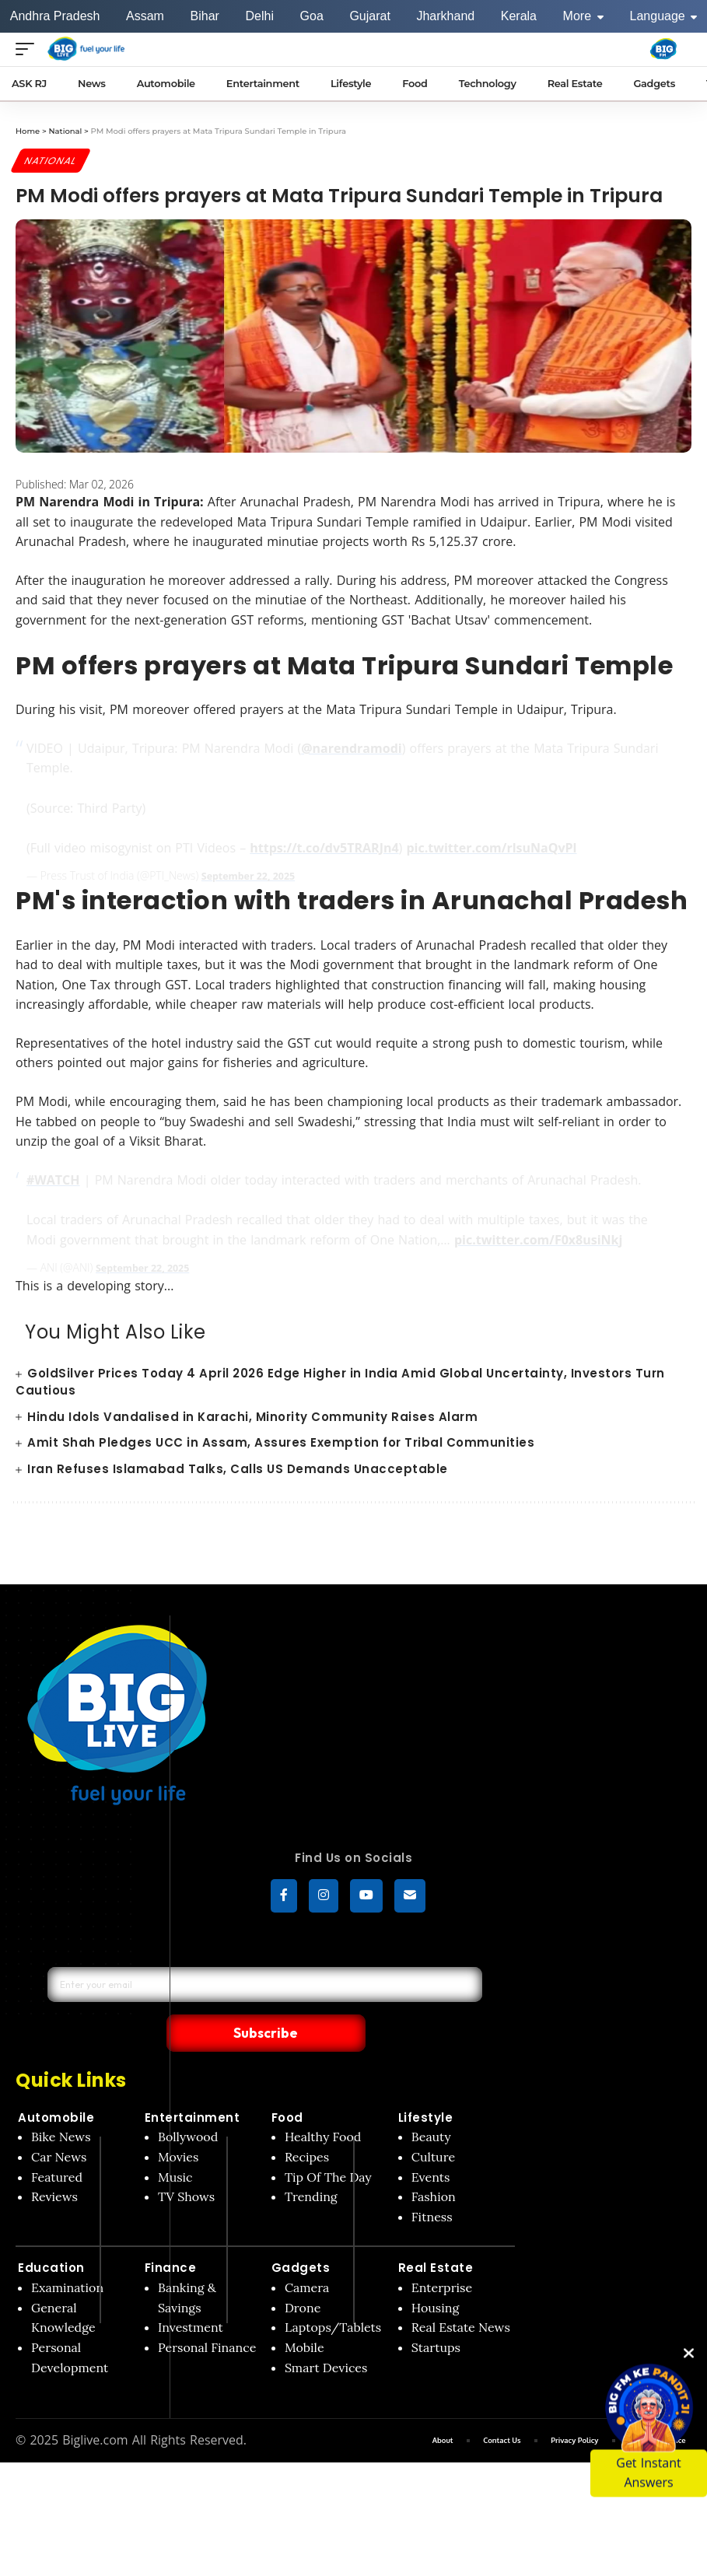  I want to click on Hindu Idols Vandalised in Karachi, Minority Community Raises Alarm, so click(252, 1417).